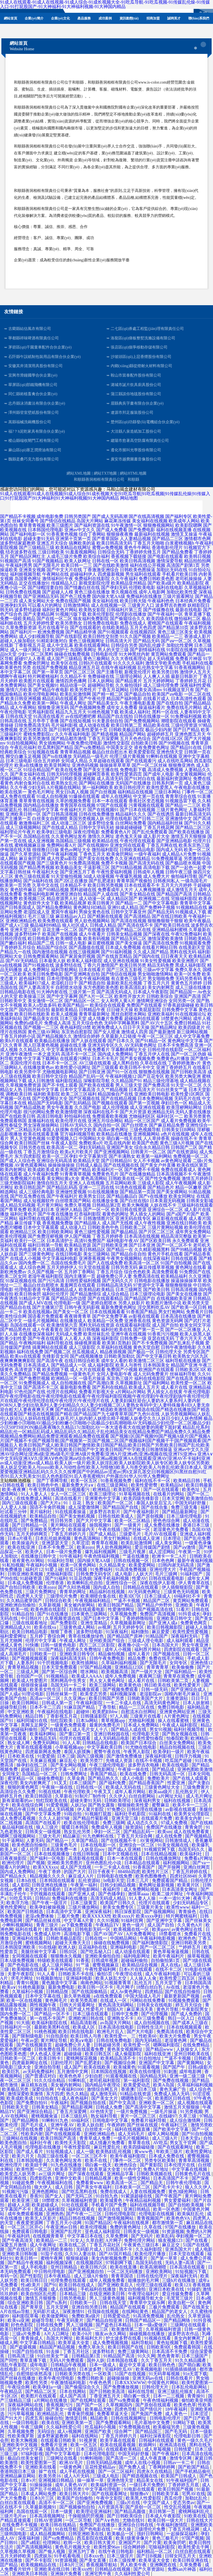 The width and height of the screenshot is (213, 2576). Describe the element at coordinates (114, 956) in the screenshot. I see `国产在线首页精品` at that location.